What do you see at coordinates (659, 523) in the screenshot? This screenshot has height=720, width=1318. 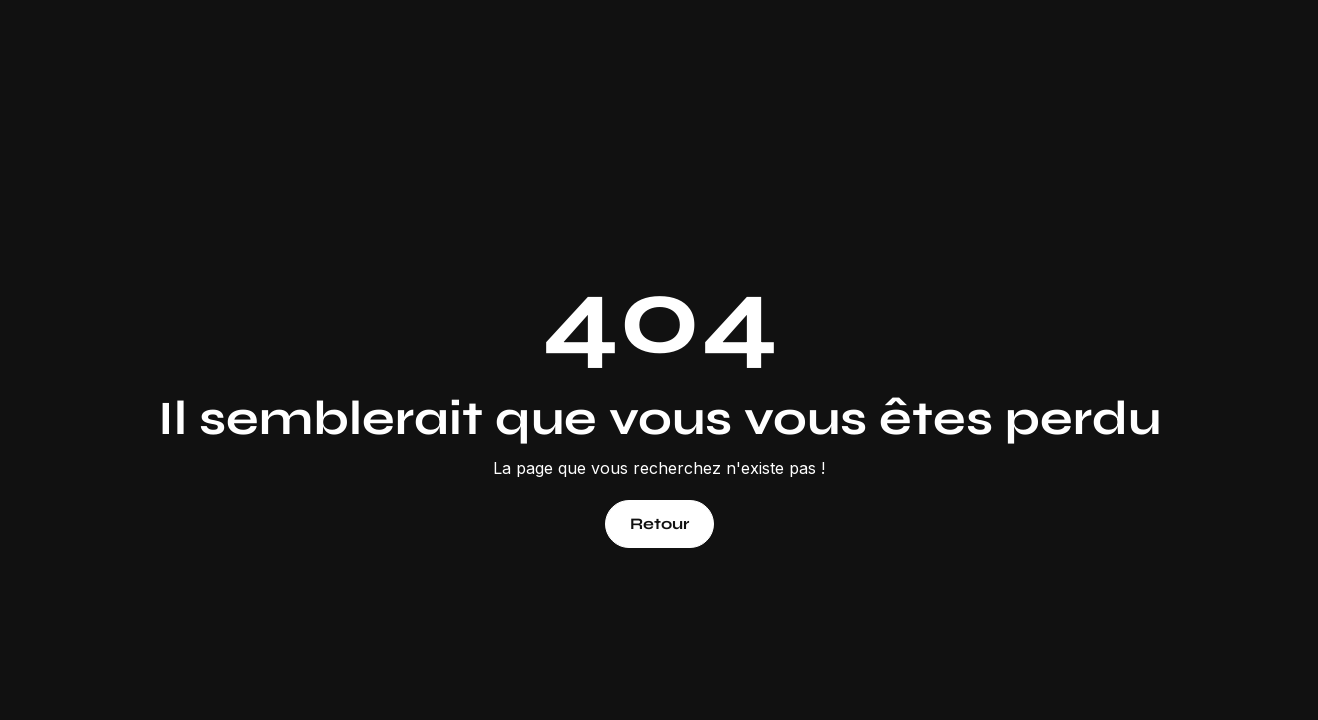 I see `Retour` at bounding box center [659, 523].